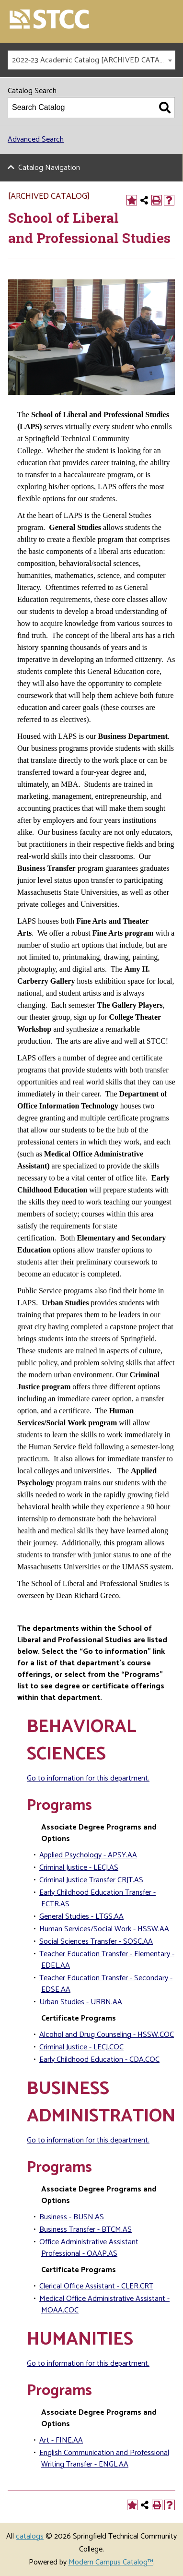  I want to click on [combobox], so click(91, 60).